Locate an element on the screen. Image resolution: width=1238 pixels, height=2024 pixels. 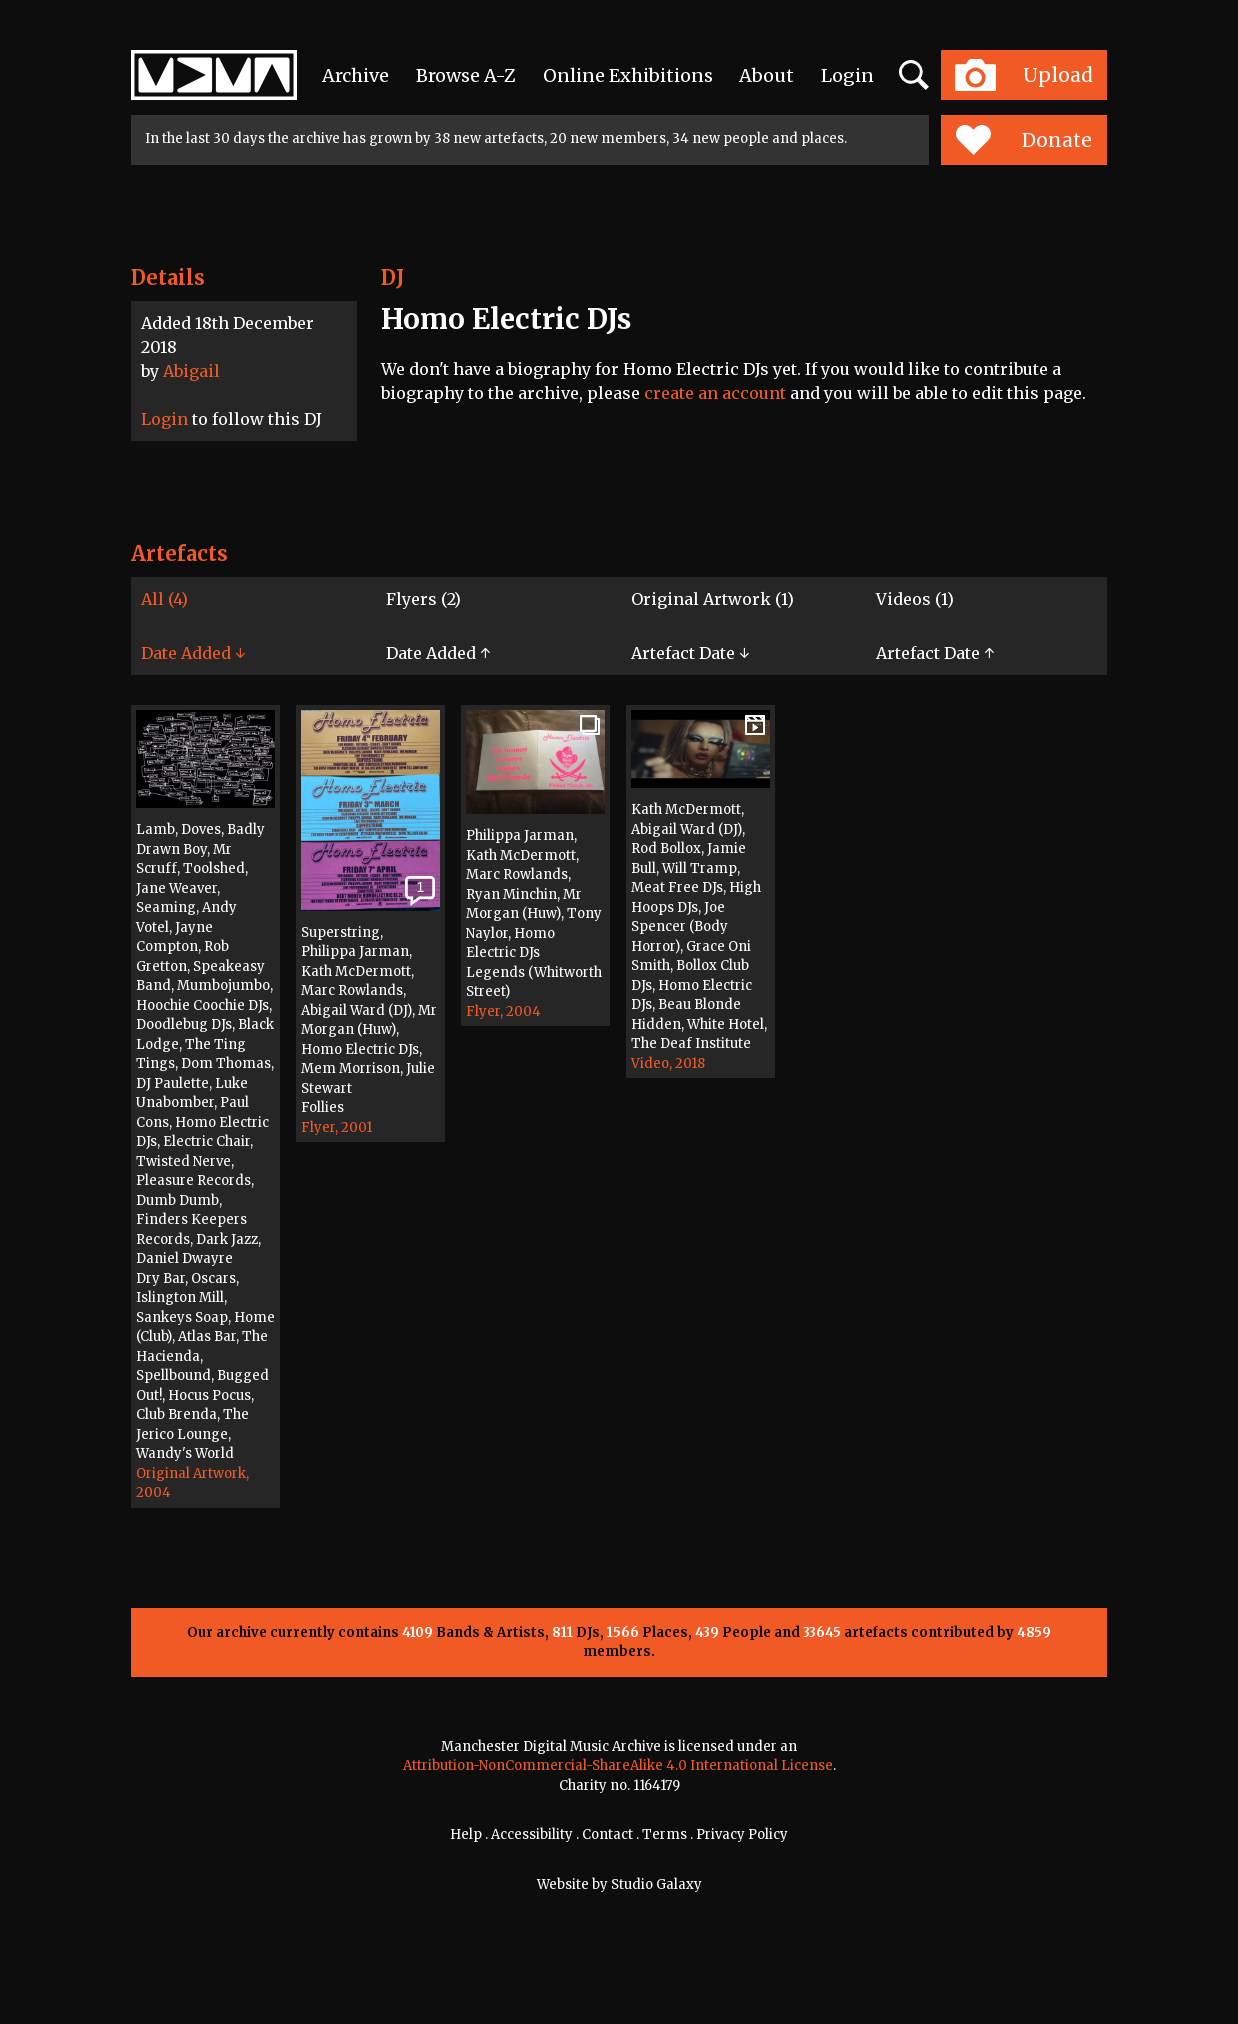
Date Added ↓ is located at coordinates (193, 653).